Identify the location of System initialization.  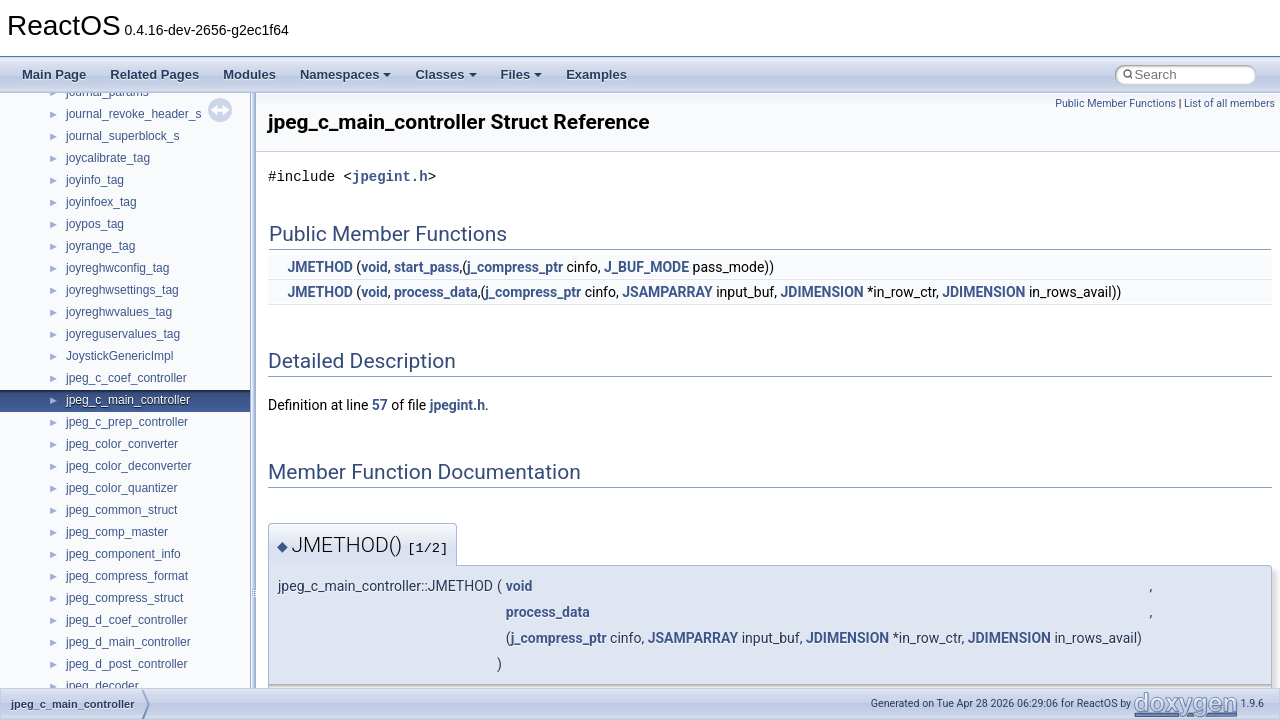
(86, 210).